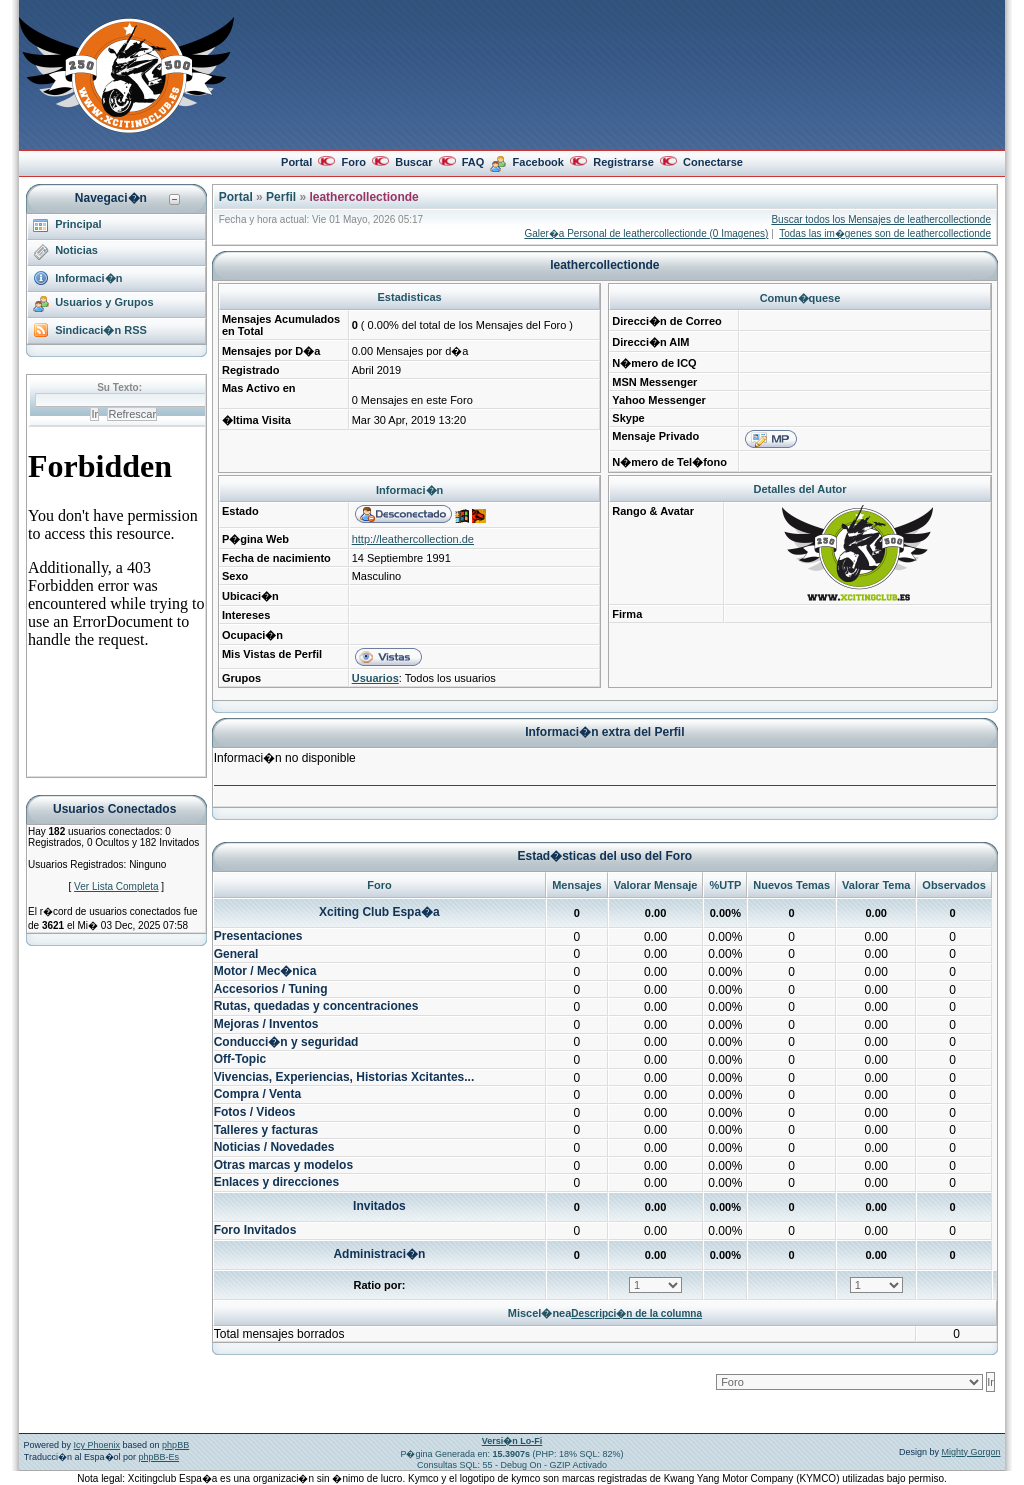 Image resolution: width=1024 pixels, height=1485 pixels. I want to click on FAQ, so click(473, 162).